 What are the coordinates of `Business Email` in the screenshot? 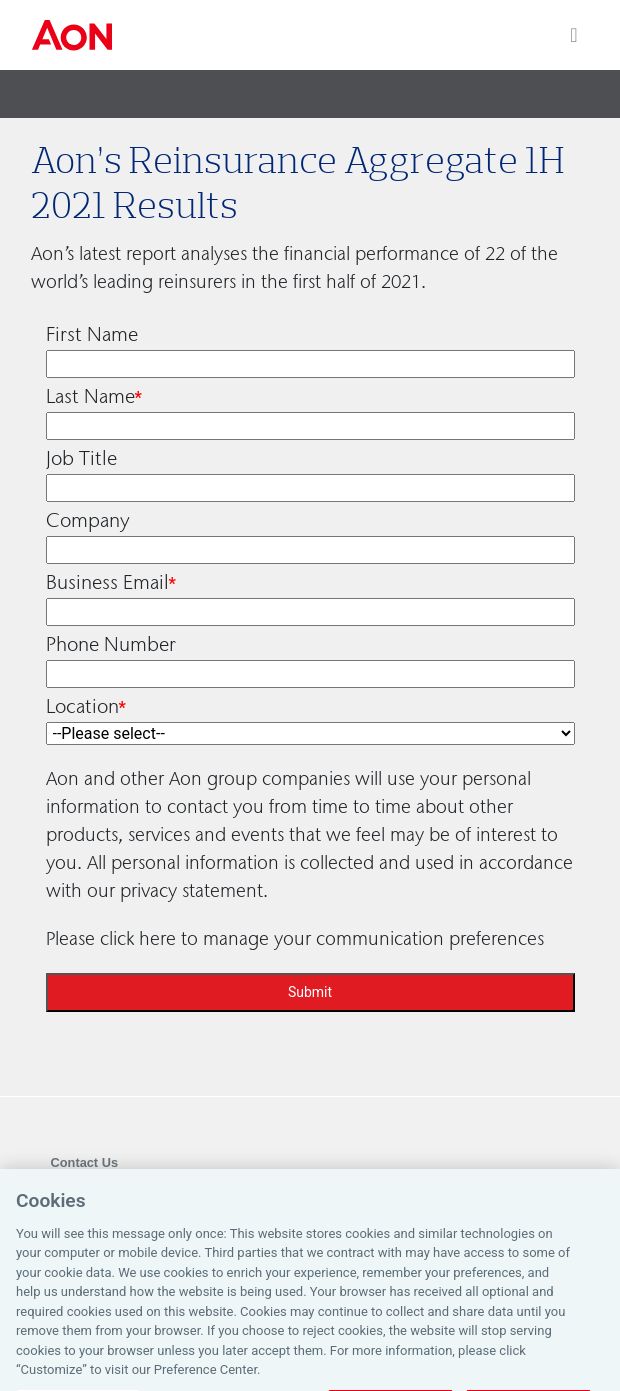 It's located at (107, 582).